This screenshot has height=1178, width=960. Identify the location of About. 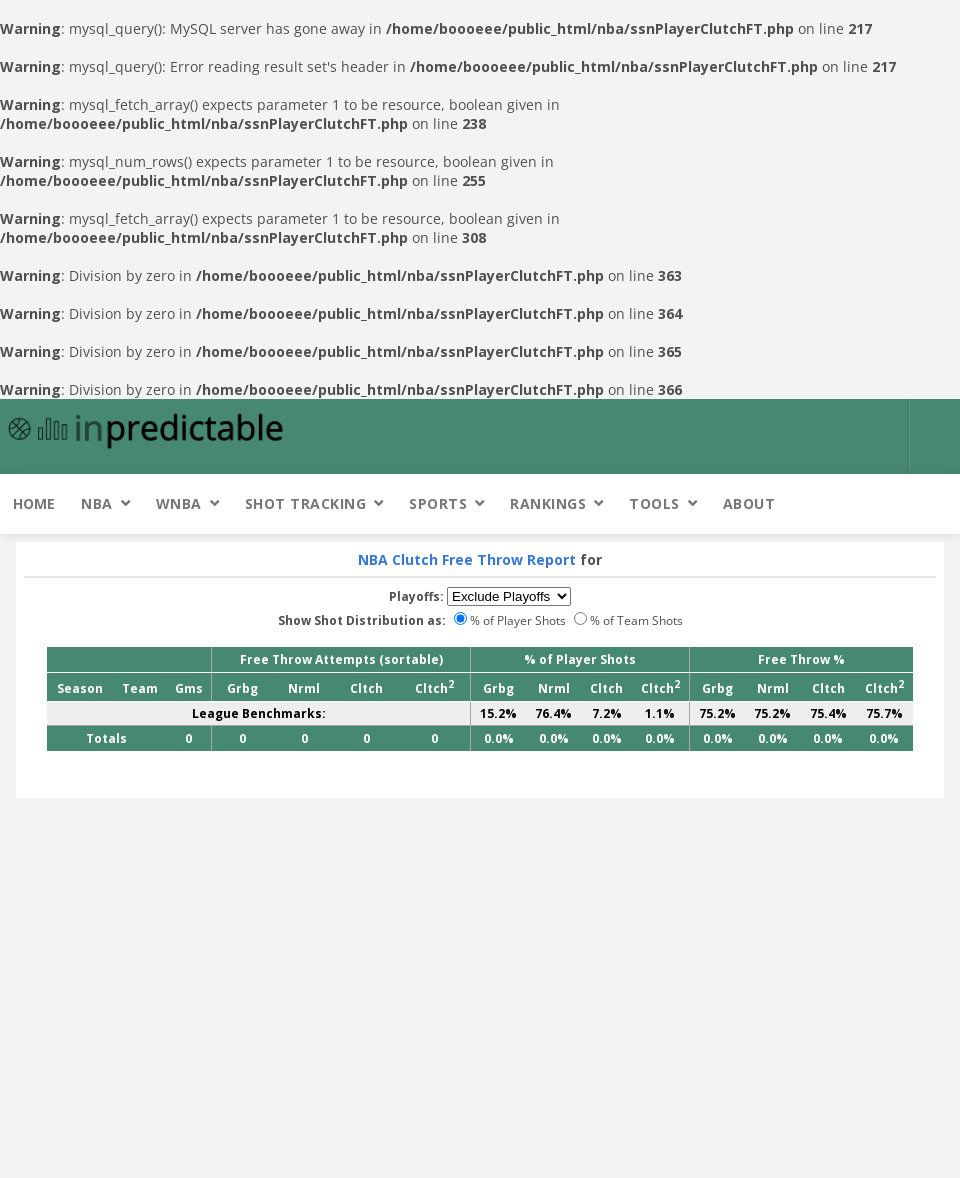
(749, 503).